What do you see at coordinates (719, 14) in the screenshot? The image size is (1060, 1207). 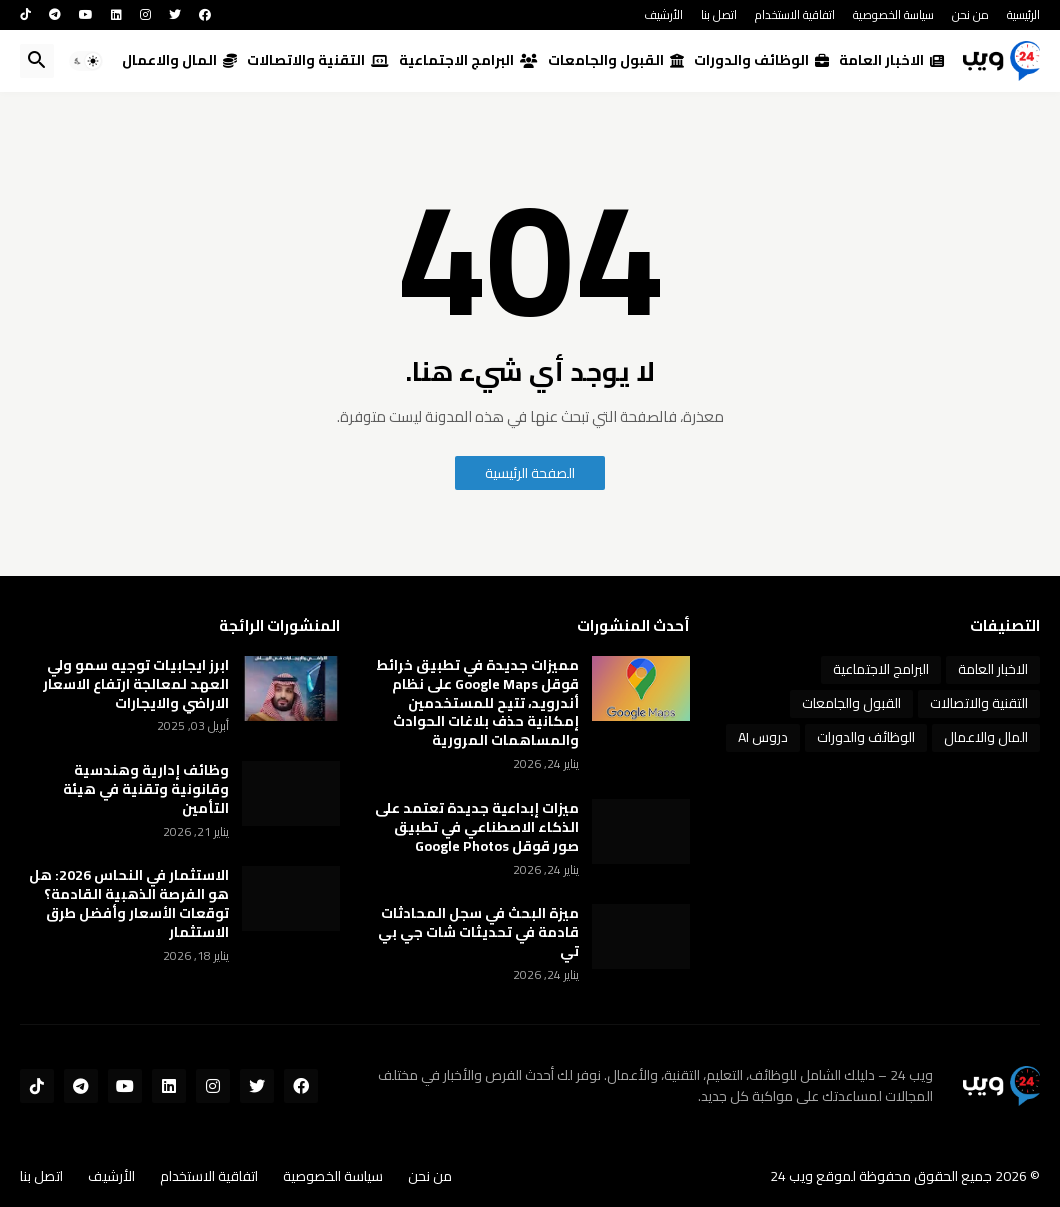 I see `اتصل بنا` at bounding box center [719, 14].